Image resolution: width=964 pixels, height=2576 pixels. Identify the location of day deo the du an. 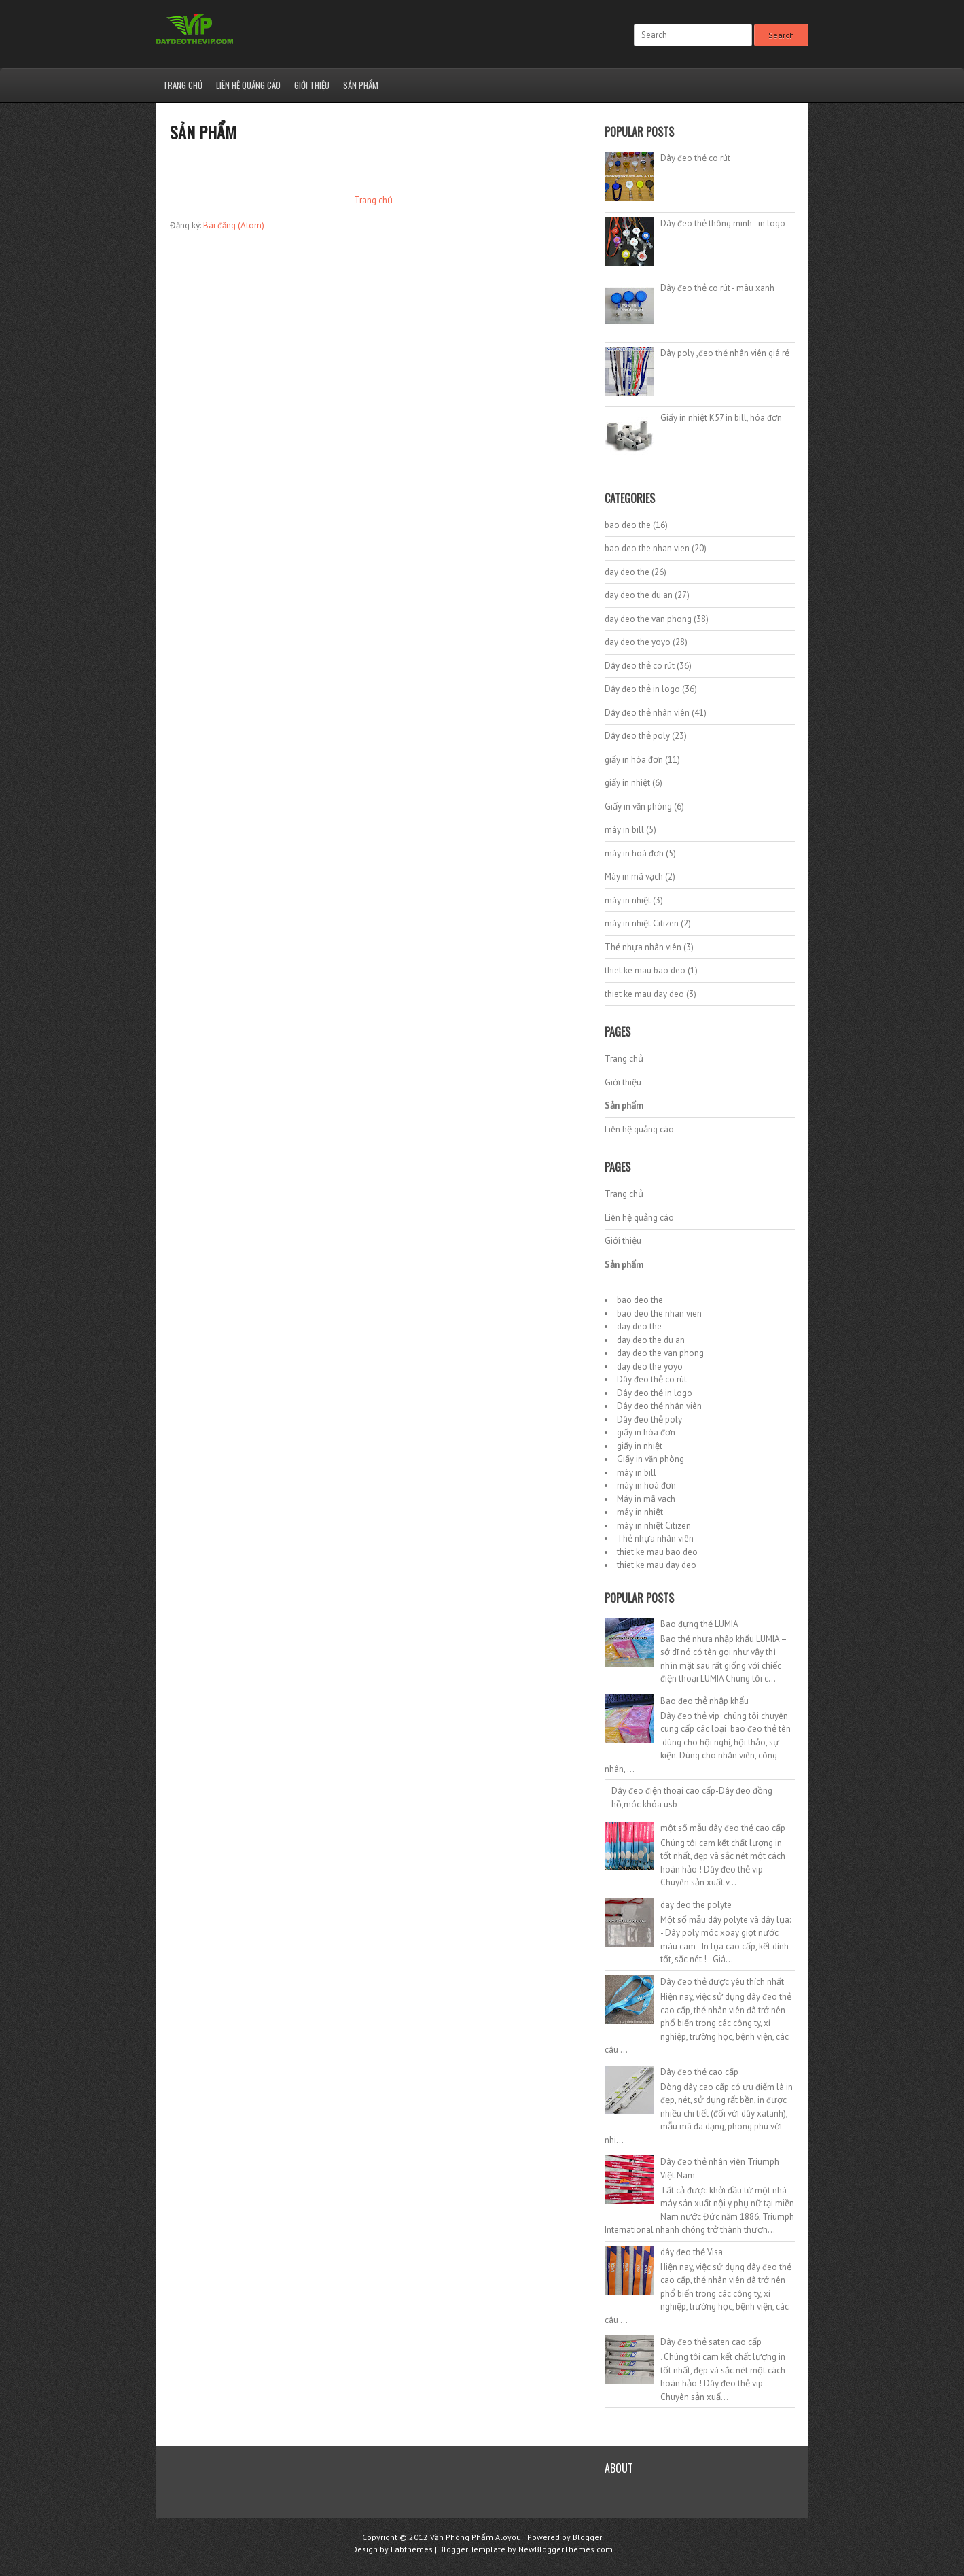
(639, 595).